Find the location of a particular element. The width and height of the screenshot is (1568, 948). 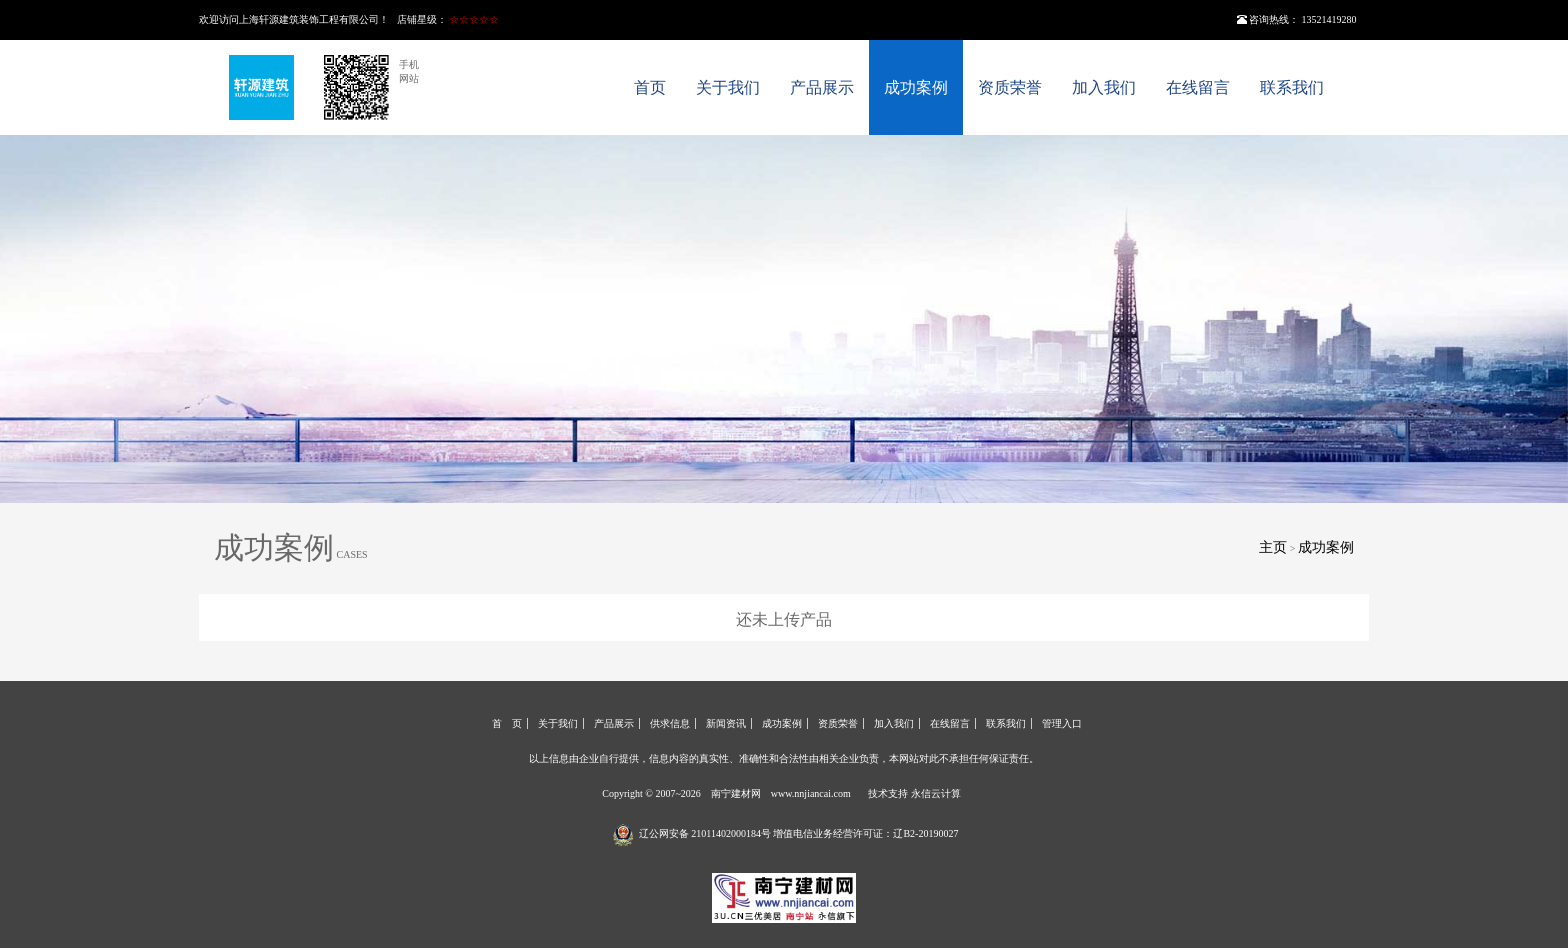

资质荣誉 is located at coordinates (1010, 87).